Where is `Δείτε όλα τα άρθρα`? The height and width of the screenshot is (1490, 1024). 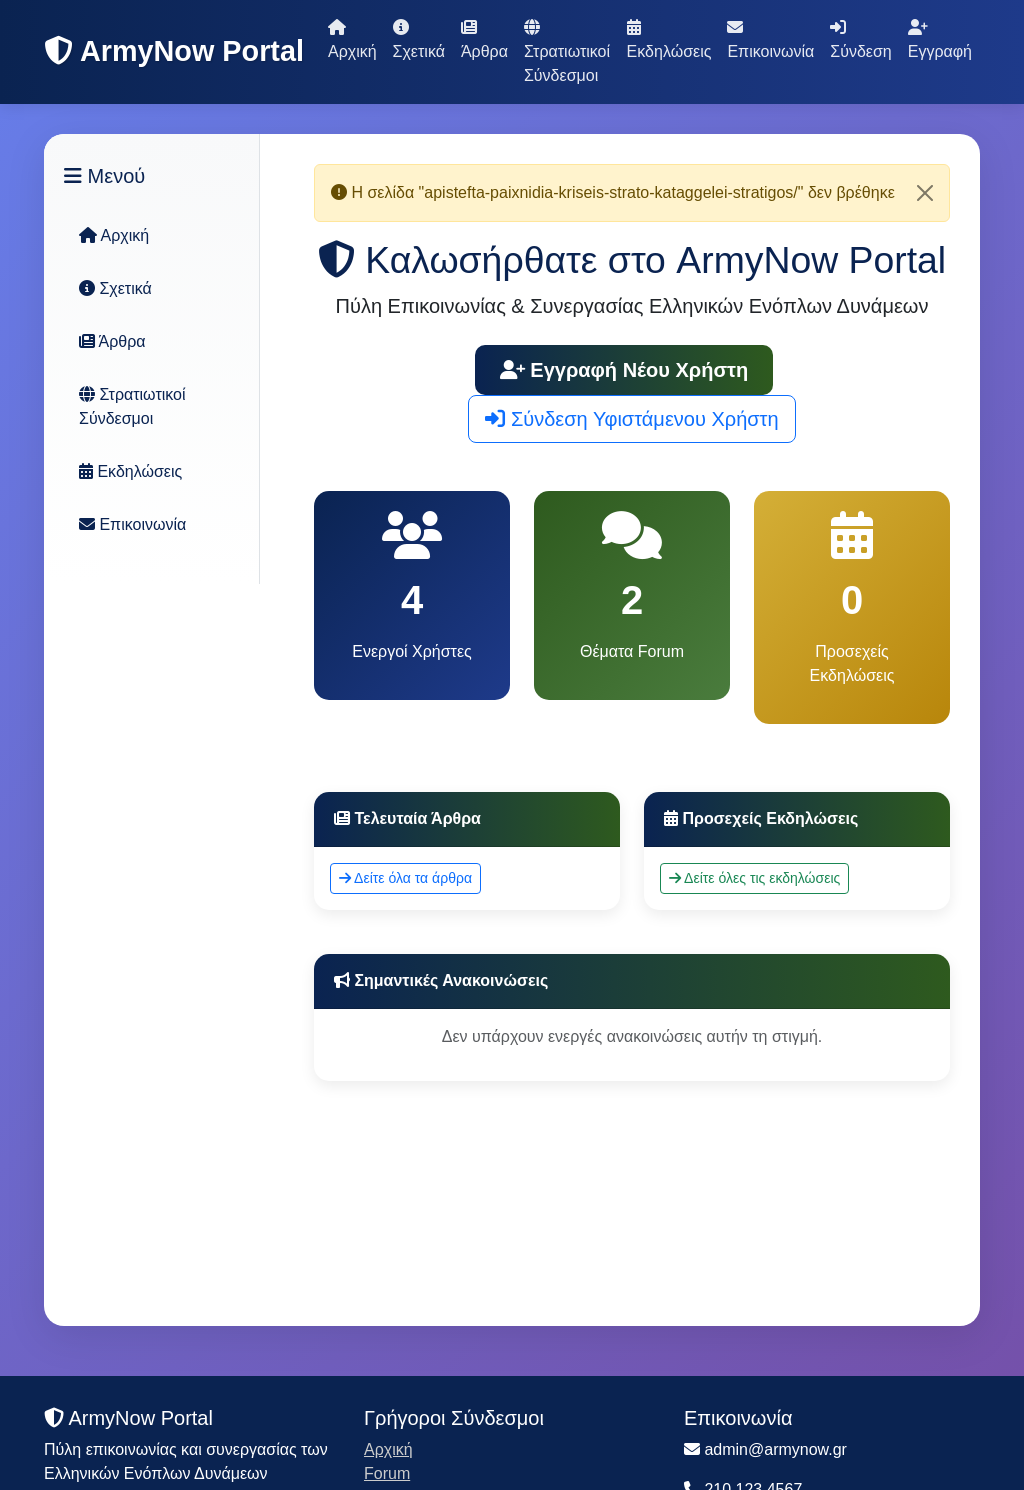 Δείτε όλα τα άρθρα is located at coordinates (405, 878).